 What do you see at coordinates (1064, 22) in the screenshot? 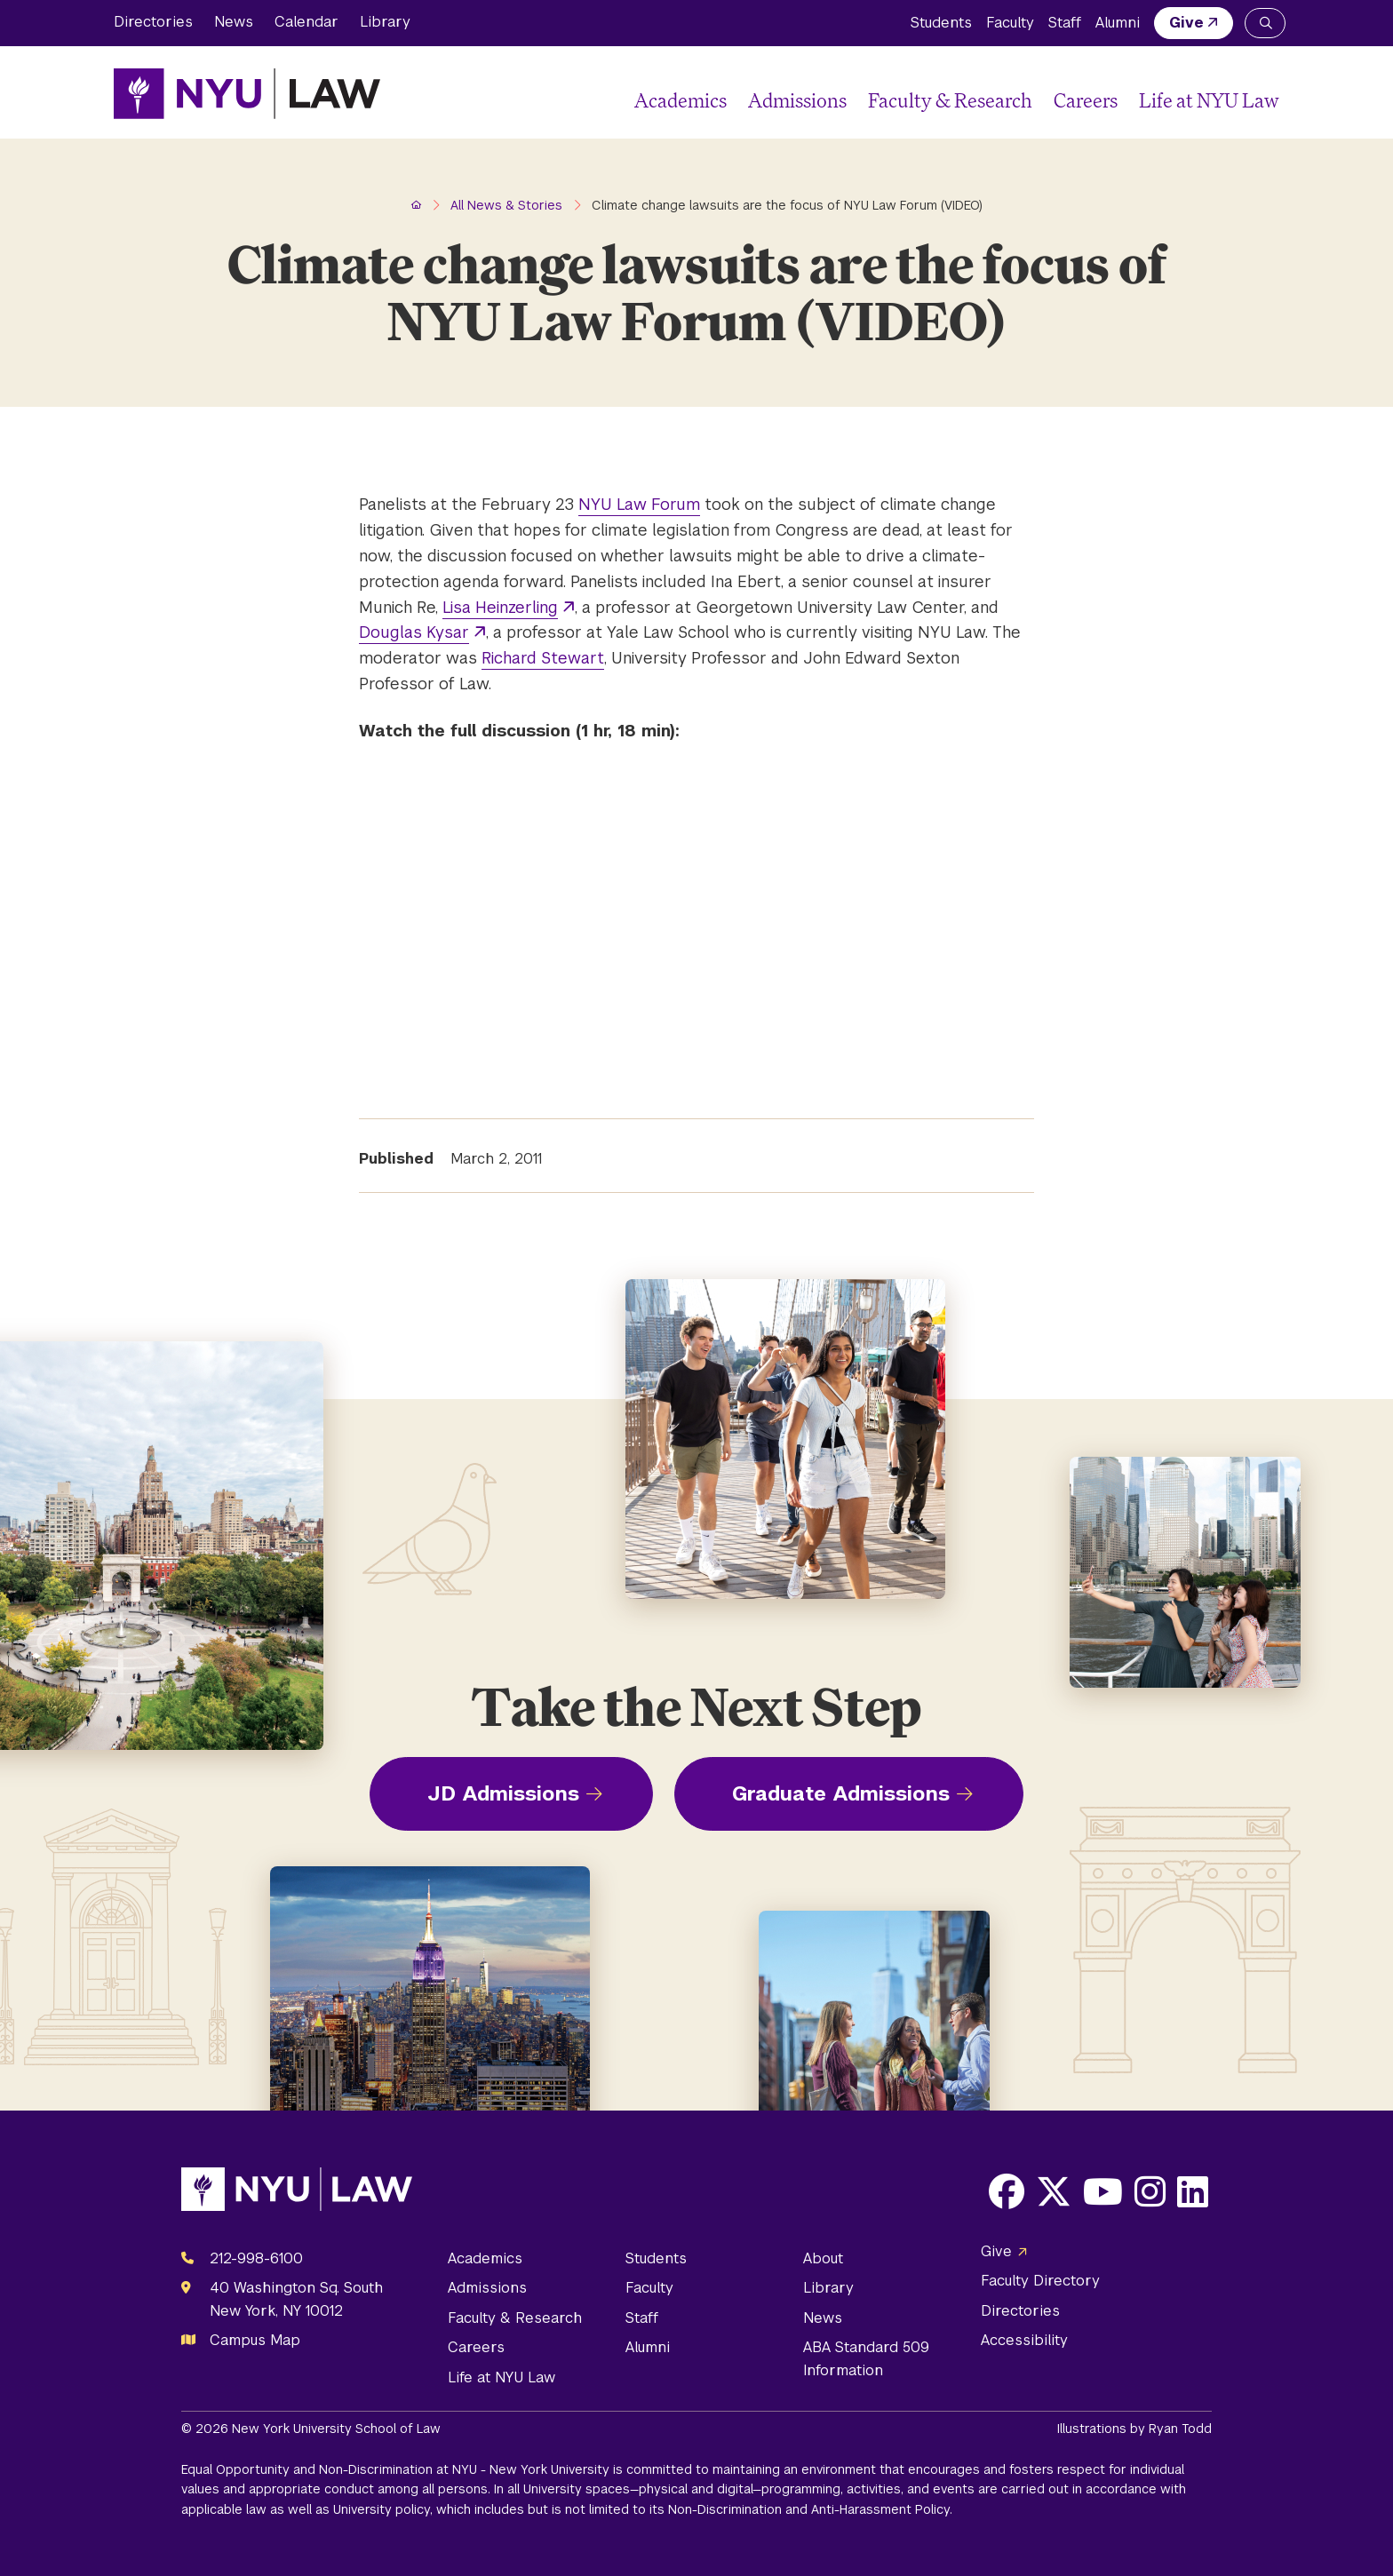
I see `Staff` at bounding box center [1064, 22].